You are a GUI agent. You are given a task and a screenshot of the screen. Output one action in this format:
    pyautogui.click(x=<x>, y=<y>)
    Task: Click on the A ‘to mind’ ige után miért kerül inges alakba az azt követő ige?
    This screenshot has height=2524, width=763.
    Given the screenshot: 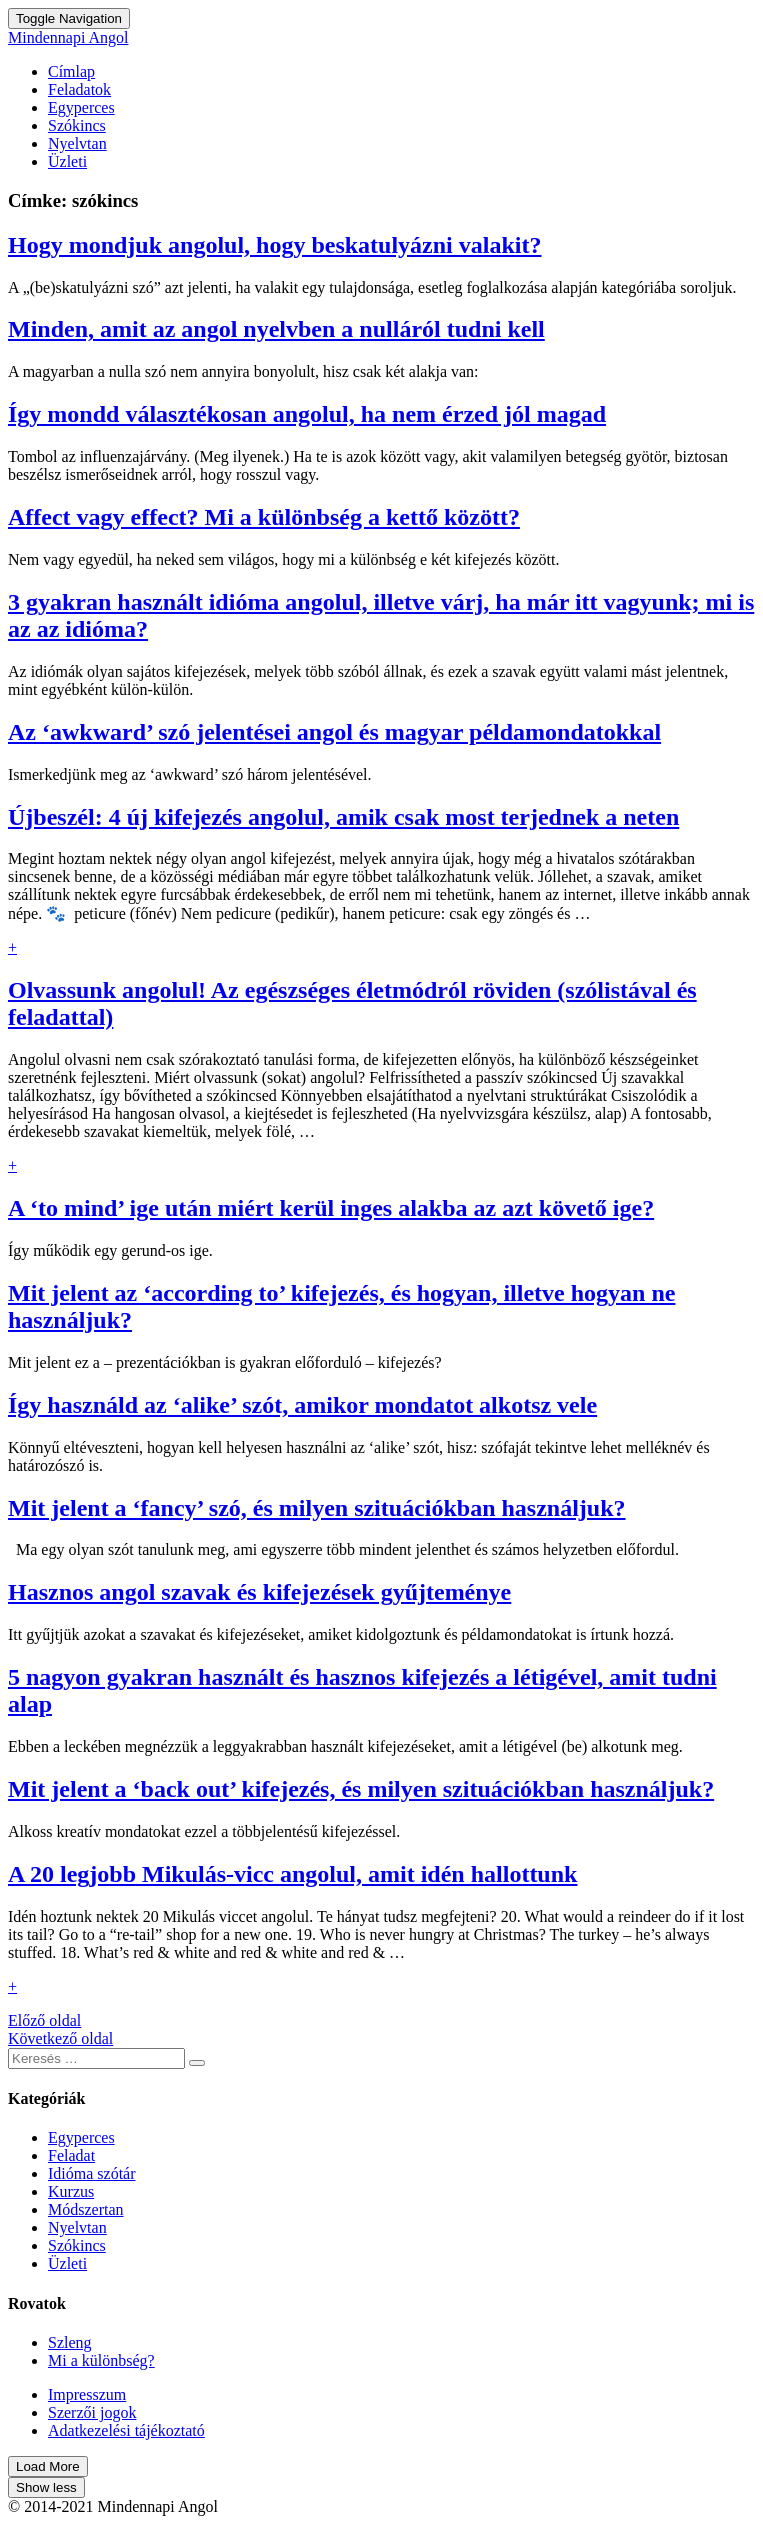 What is the action you would take?
    pyautogui.click(x=331, y=1208)
    